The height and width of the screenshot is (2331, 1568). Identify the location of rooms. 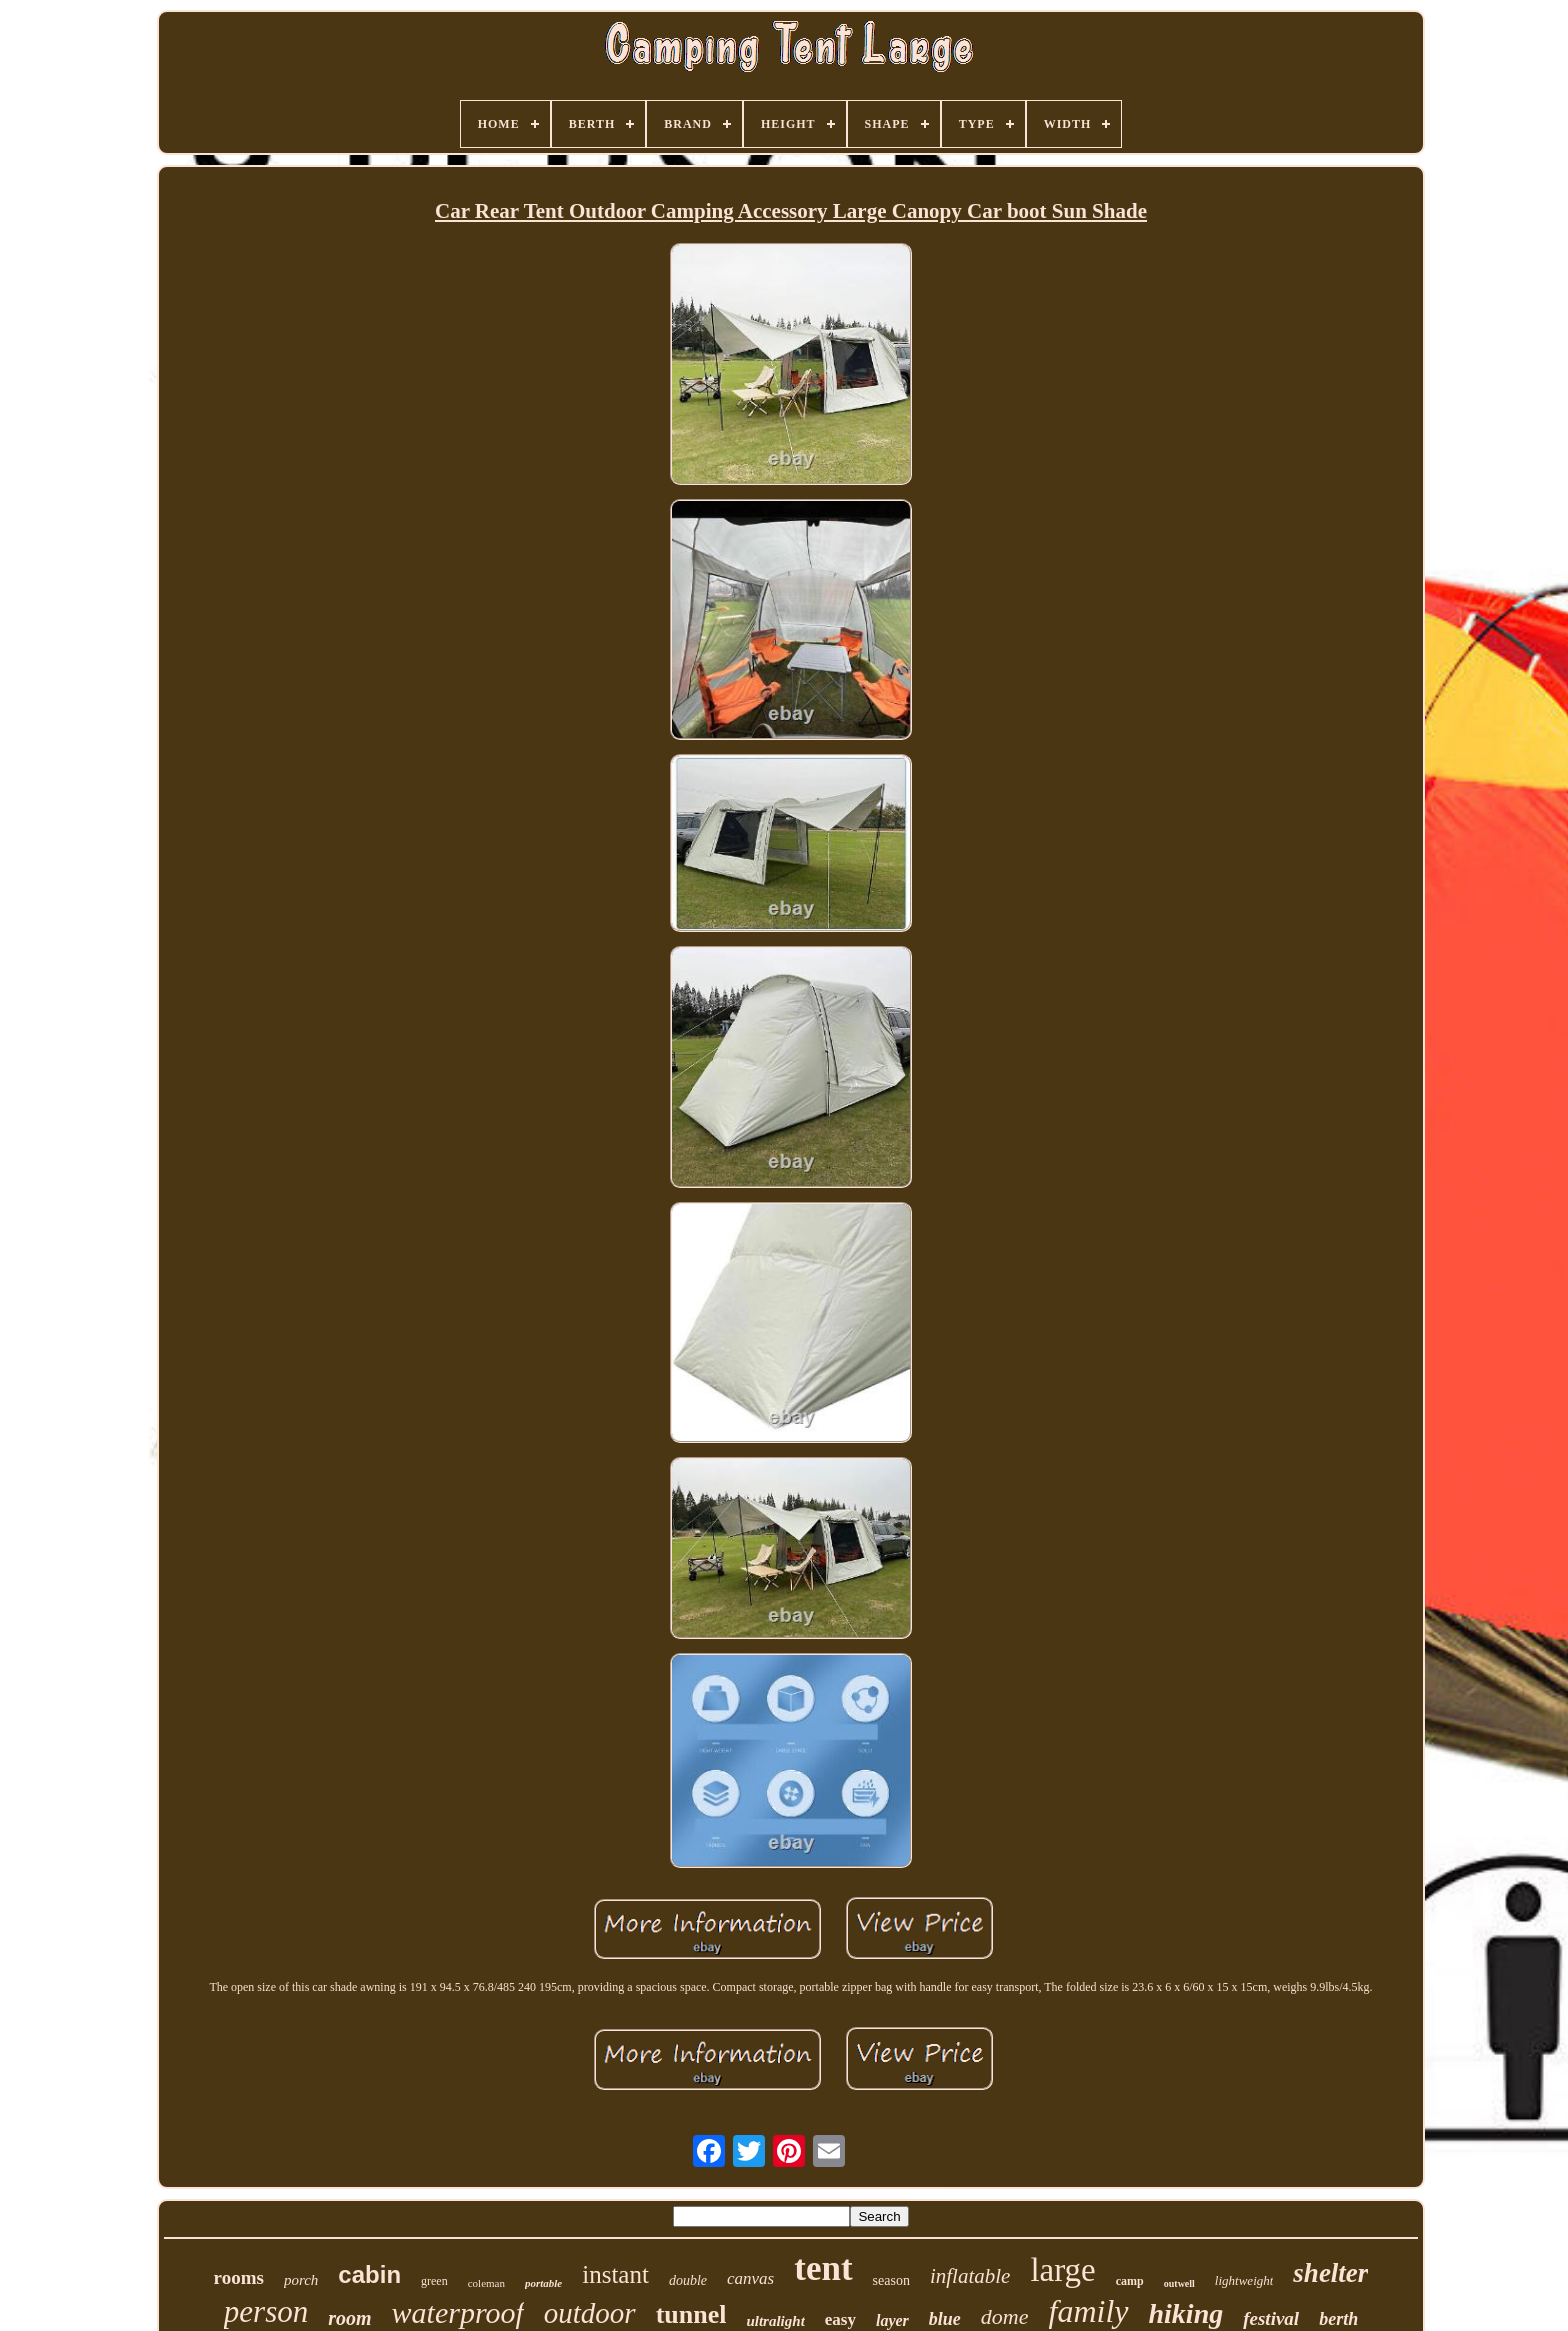
(239, 2277).